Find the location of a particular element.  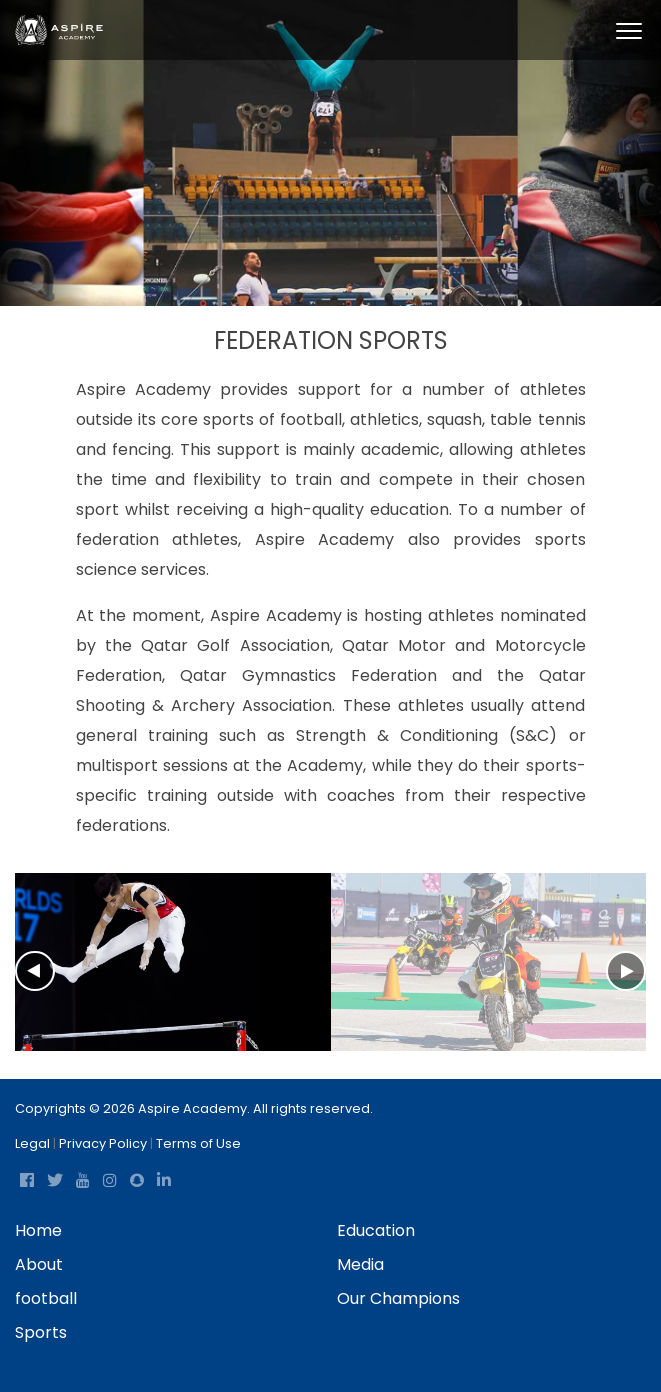

Education is located at coordinates (376, 1230).